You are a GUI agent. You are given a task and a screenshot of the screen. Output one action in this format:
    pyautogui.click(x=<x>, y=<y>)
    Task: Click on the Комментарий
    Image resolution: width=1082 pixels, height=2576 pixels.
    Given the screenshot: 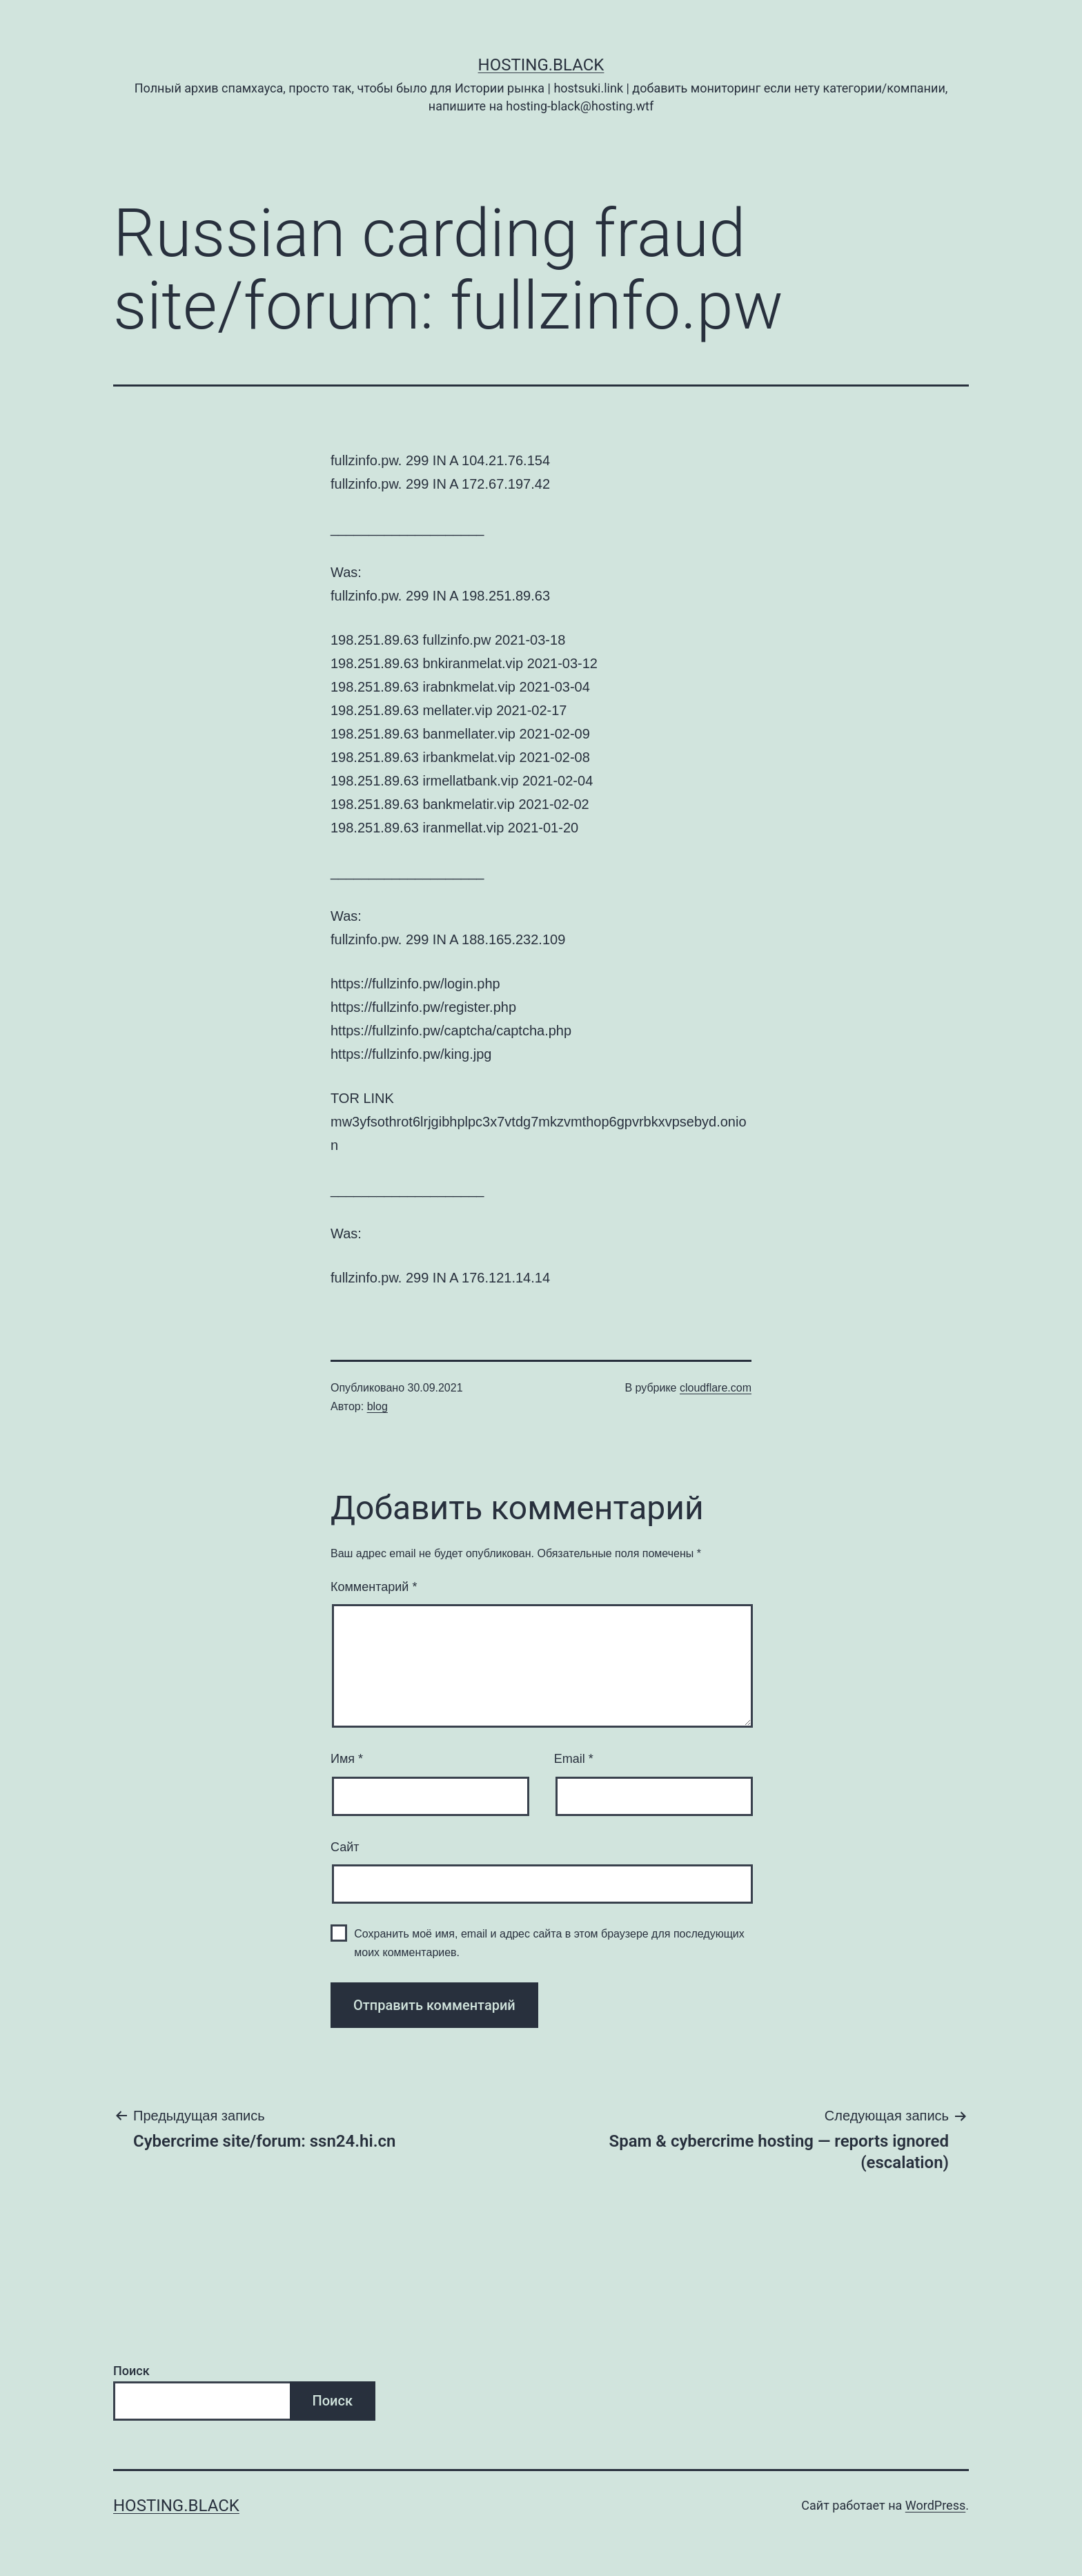 What is the action you would take?
    pyautogui.click(x=374, y=1587)
    